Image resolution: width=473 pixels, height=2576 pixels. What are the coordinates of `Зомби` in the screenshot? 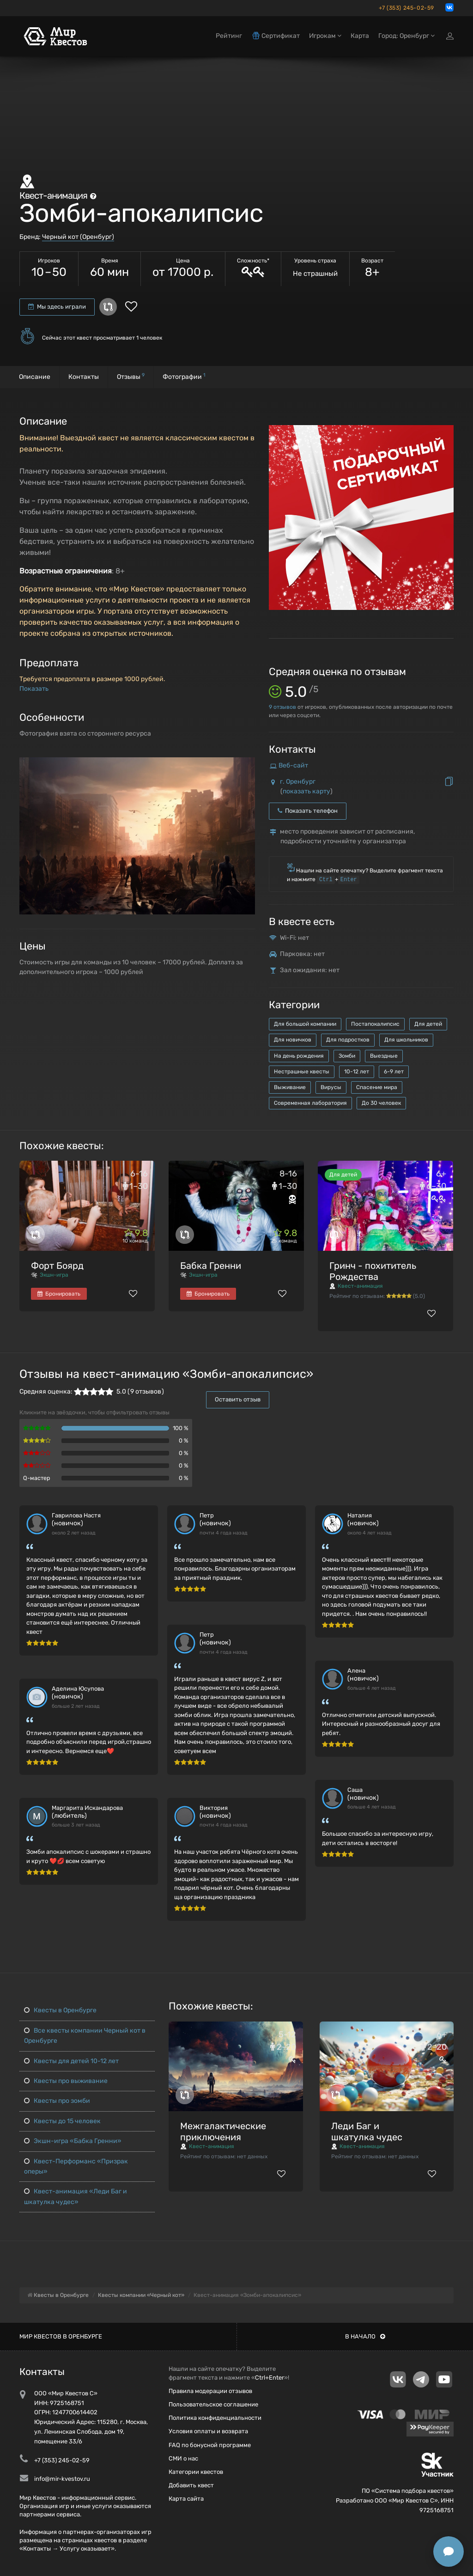 It's located at (347, 1056).